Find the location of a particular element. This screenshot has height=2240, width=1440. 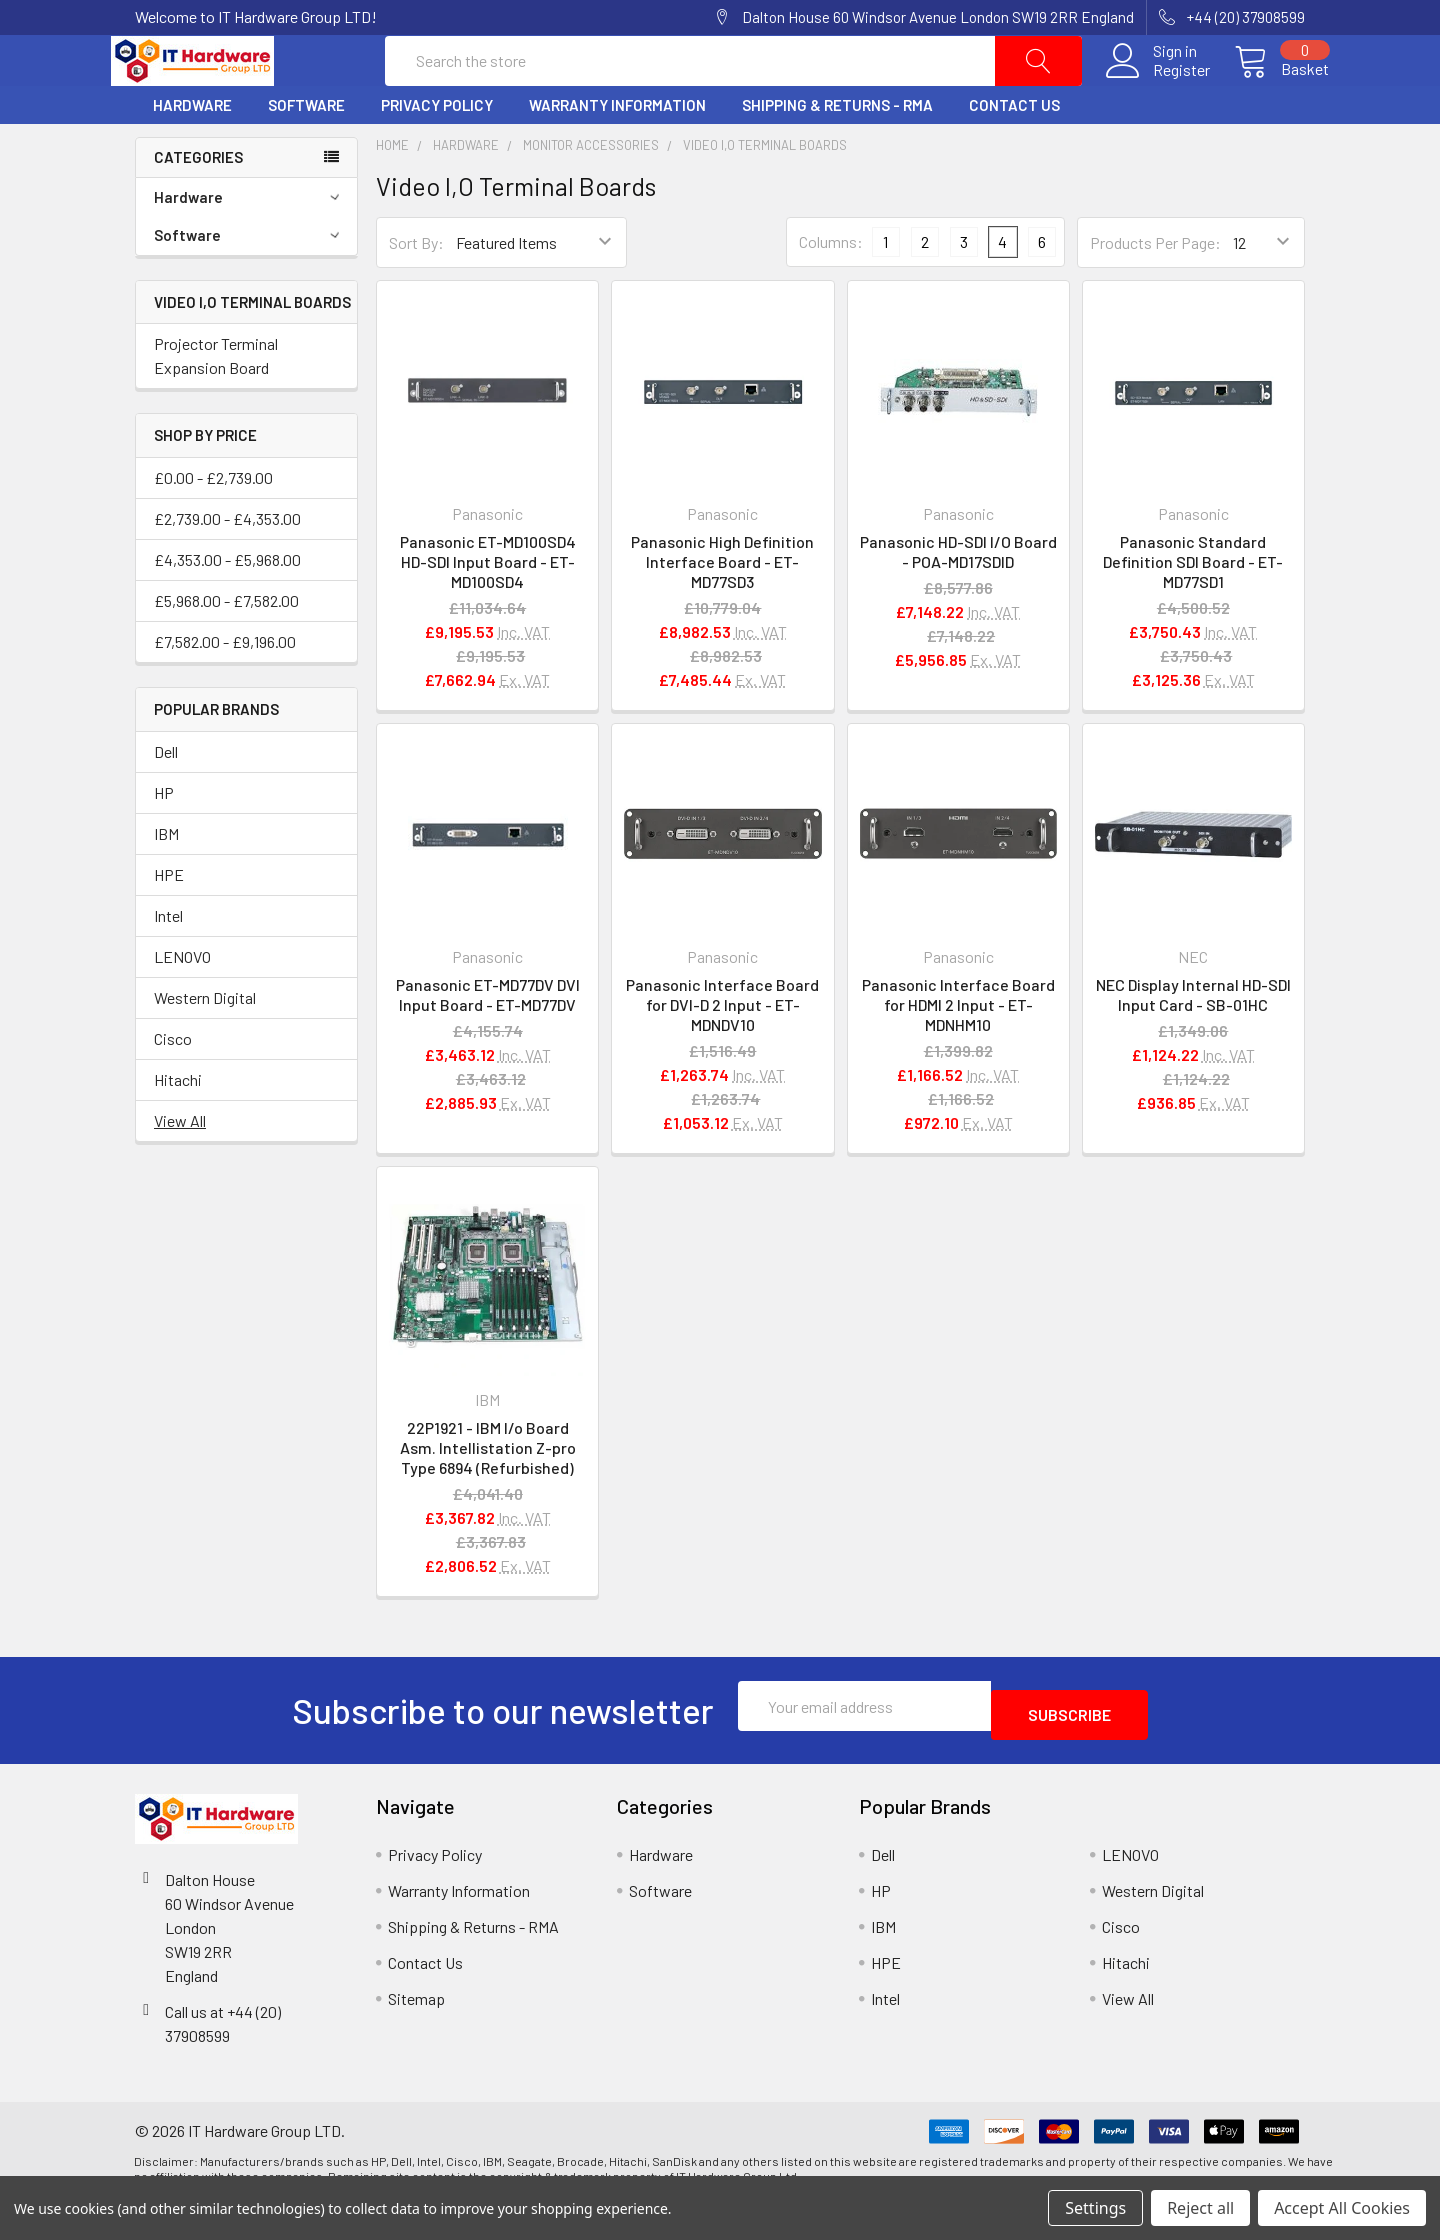

Categories is located at coordinates (198, 205).